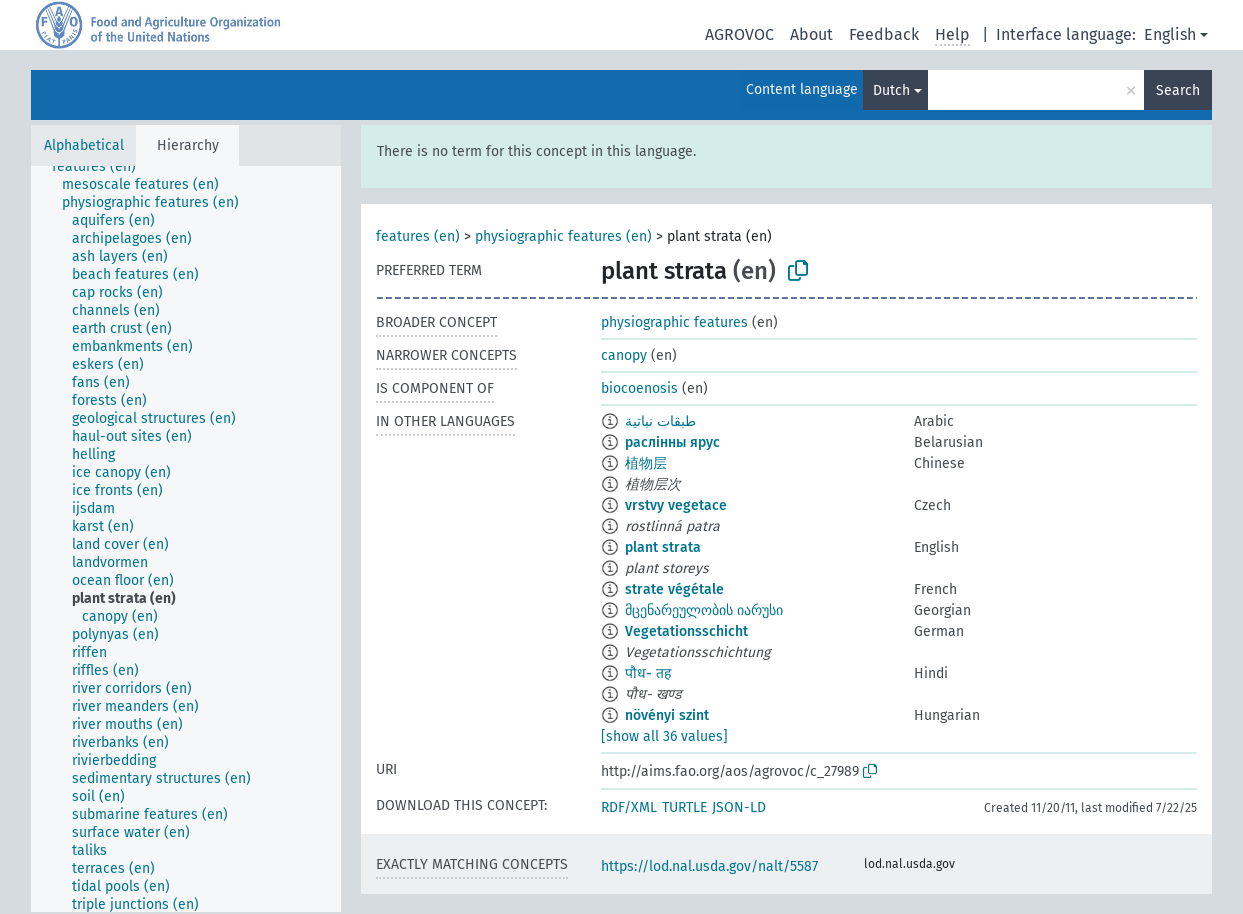 The height and width of the screenshot is (914, 1243). I want to click on [tree], so click(186, 539).